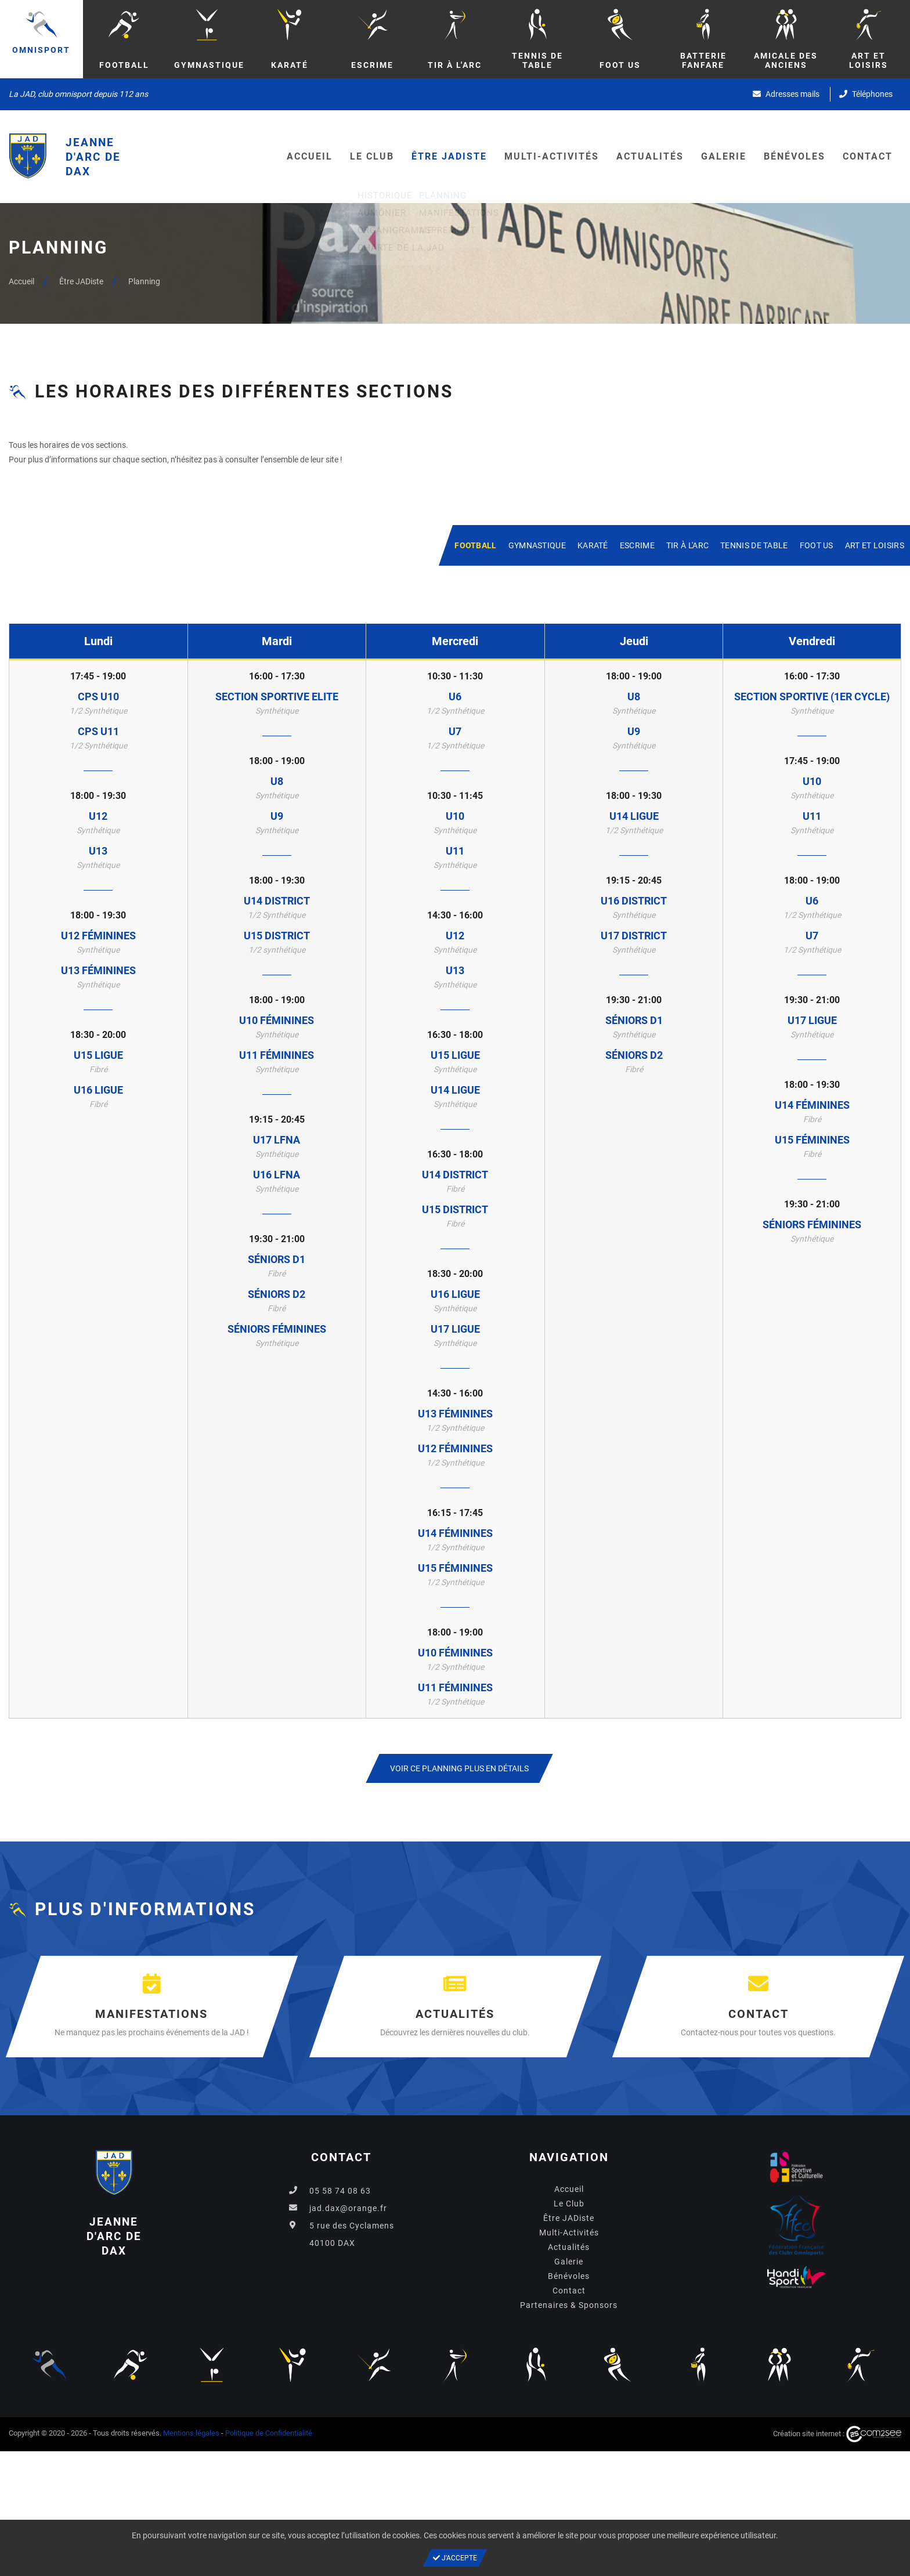 The height and width of the screenshot is (2576, 910). What do you see at coordinates (650, 156) in the screenshot?
I see `Actualités` at bounding box center [650, 156].